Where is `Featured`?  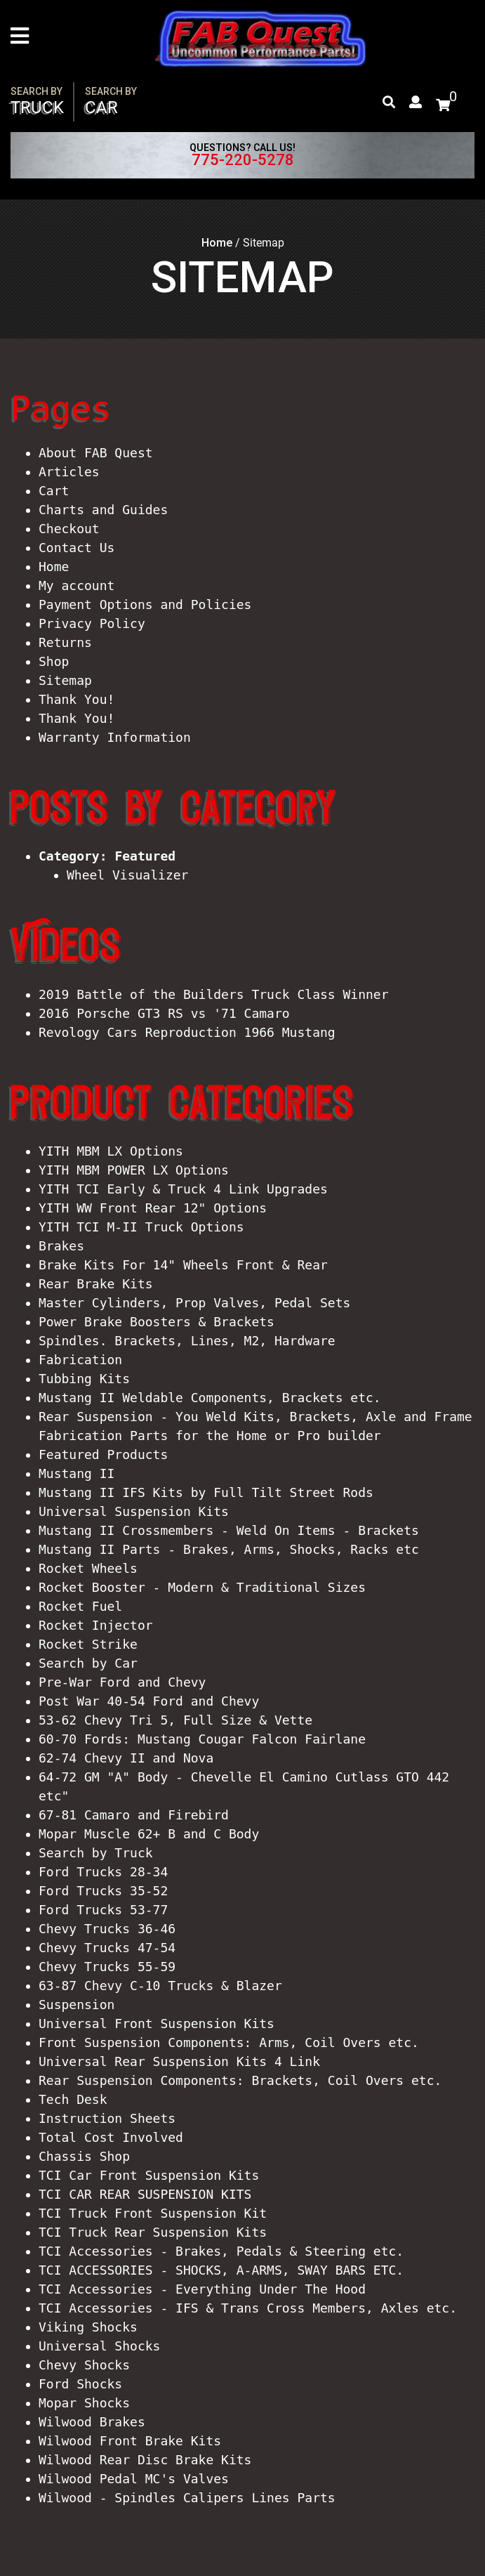
Featured is located at coordinates (144, 856).